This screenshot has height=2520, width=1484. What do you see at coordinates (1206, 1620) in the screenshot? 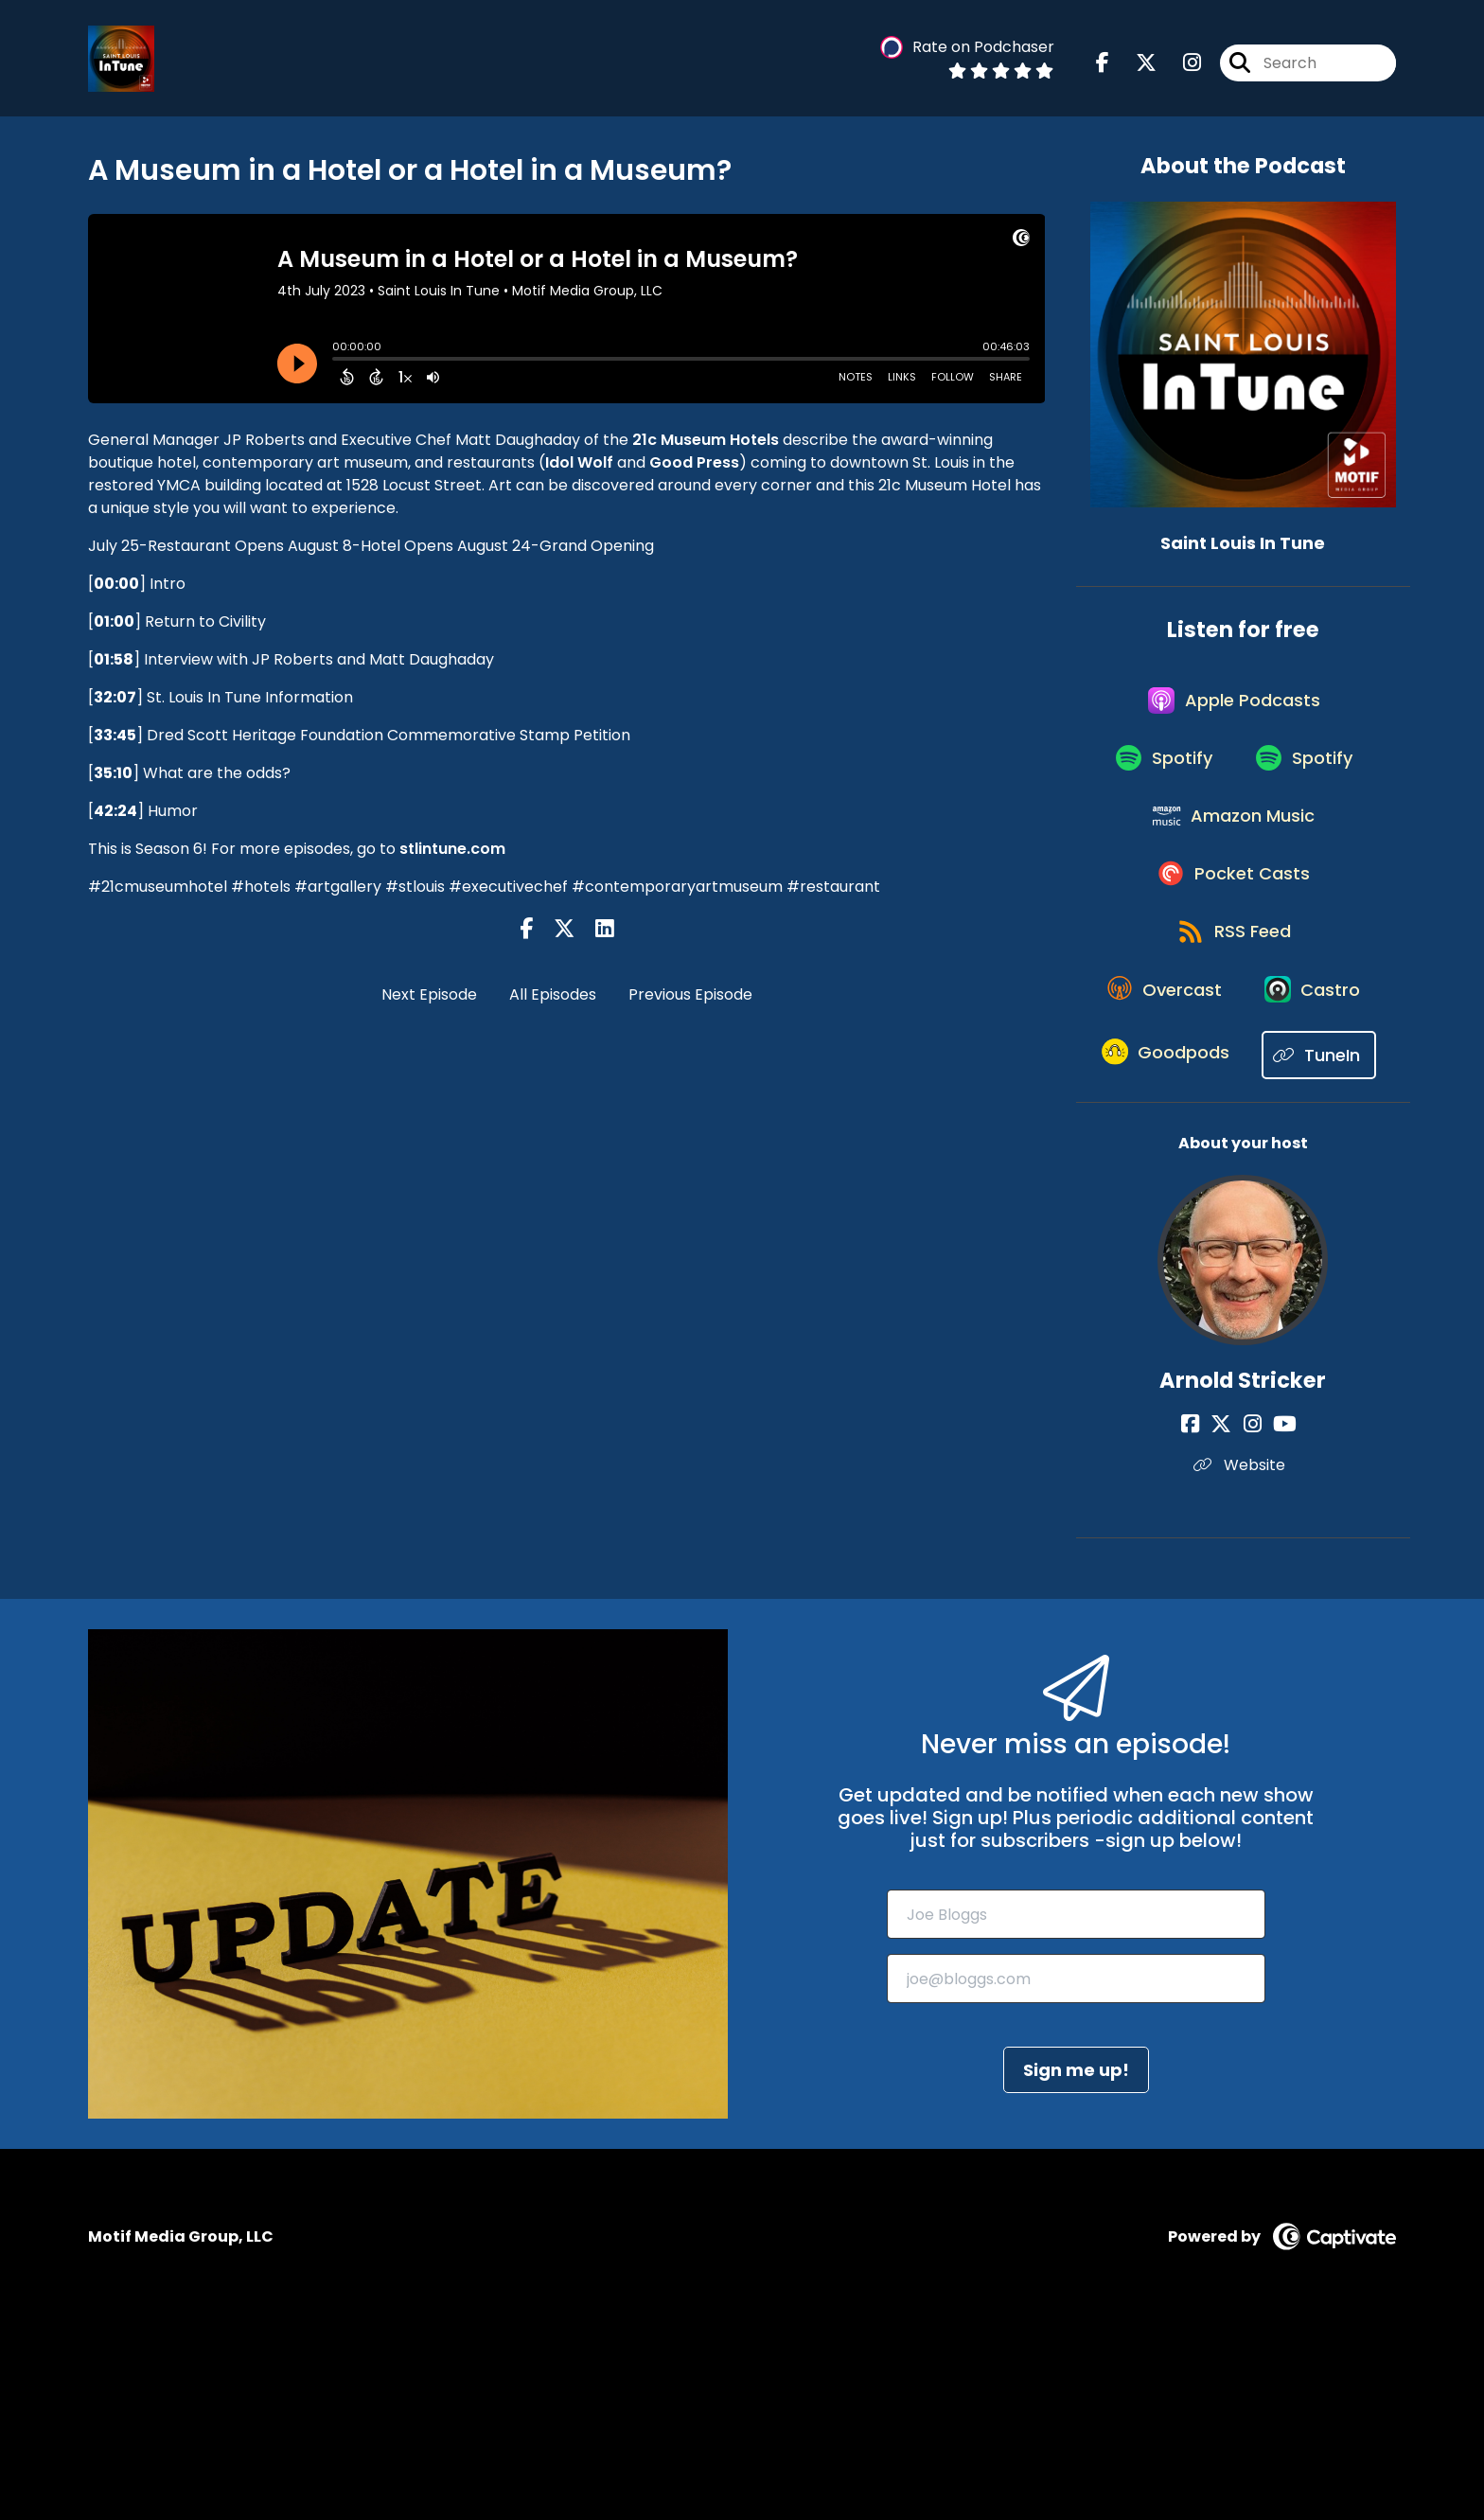
I see `[Arnold Stricker's Facebook page]` at bounding box center [1206, 1620].